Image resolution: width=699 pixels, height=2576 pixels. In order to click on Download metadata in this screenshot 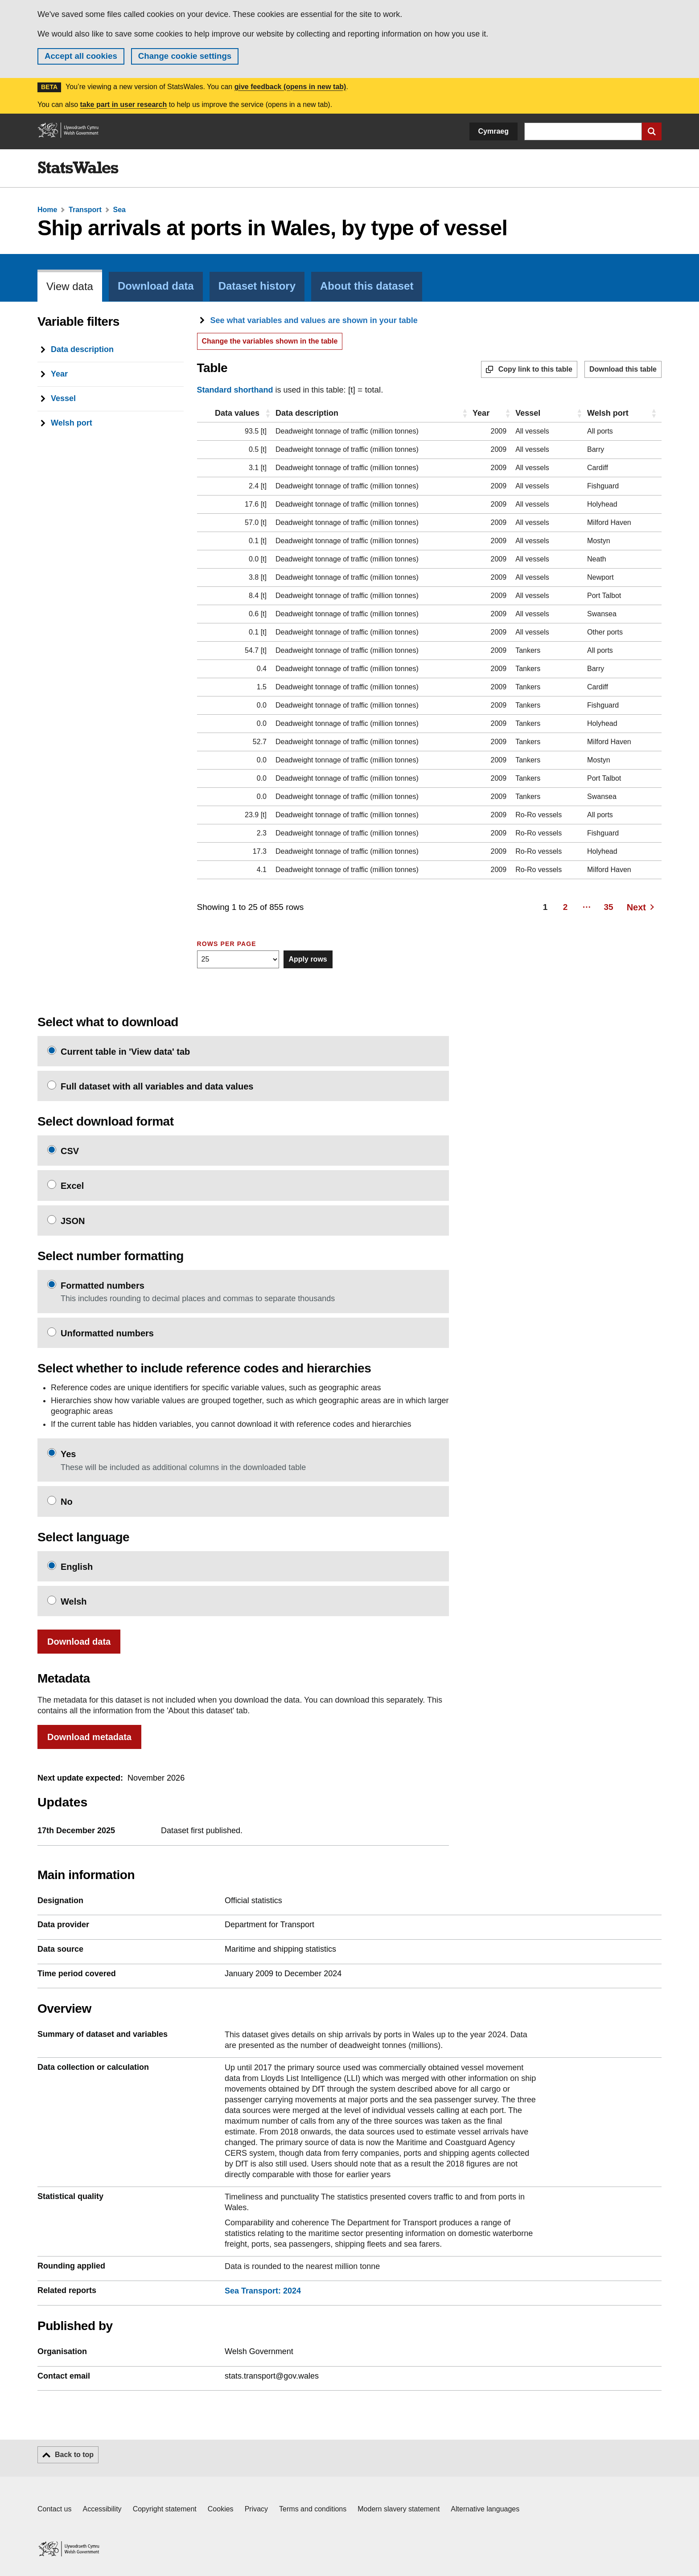, I will do `click(89, 1737)`.